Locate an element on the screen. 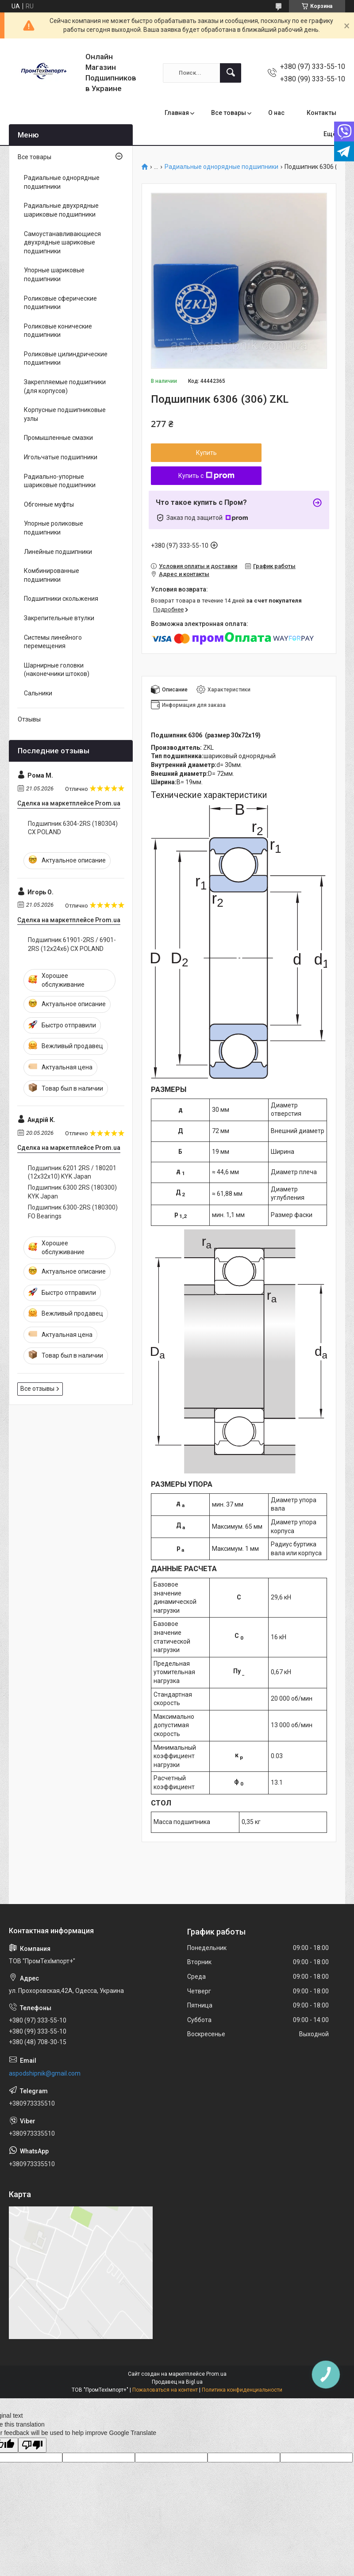 This screenshot has height=2576, width=354. Роликовые конические подшипники is located at coordinates (58, 331).